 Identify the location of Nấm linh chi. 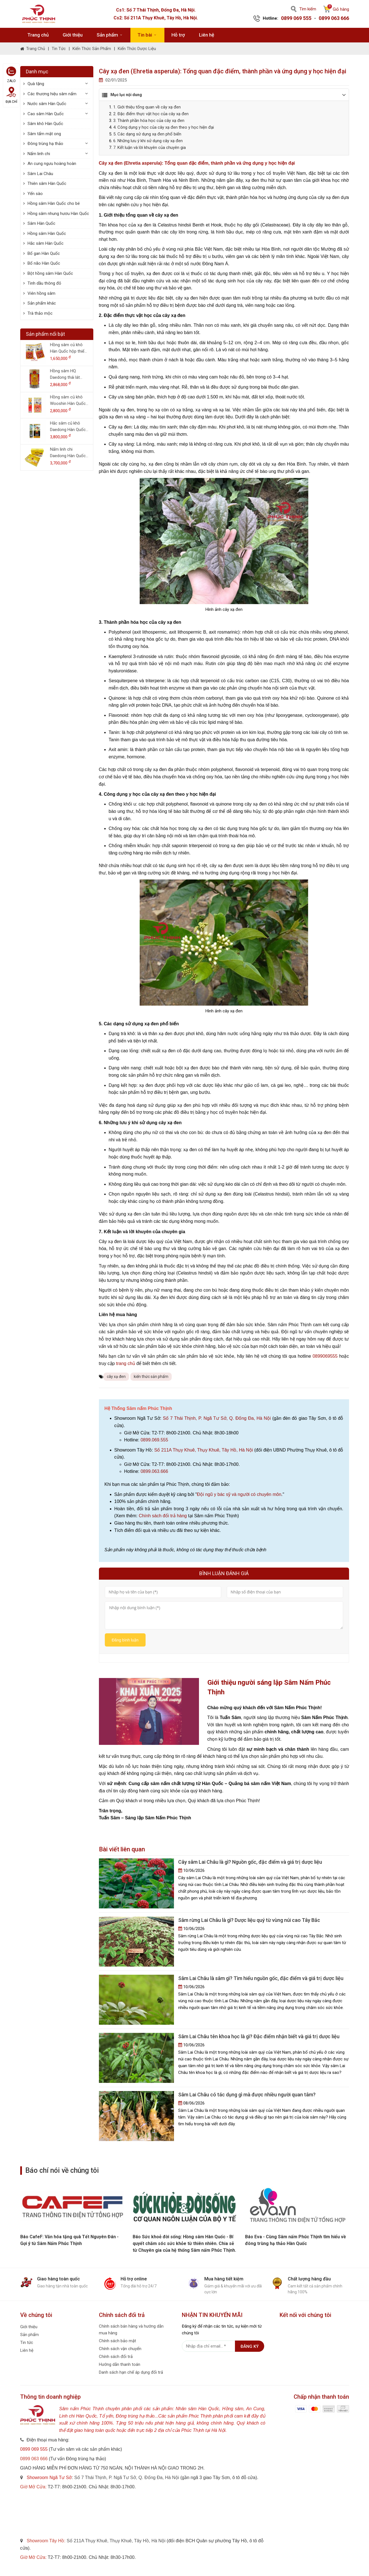
(39, 153).